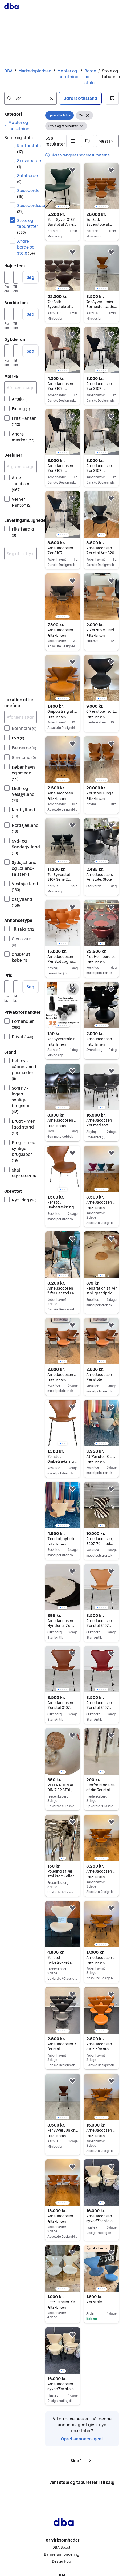 The image size is (123, 2576). Describe the element at coordinates (101, 630) in the screenshot. I see `2 7'er stole i læder` at that location.